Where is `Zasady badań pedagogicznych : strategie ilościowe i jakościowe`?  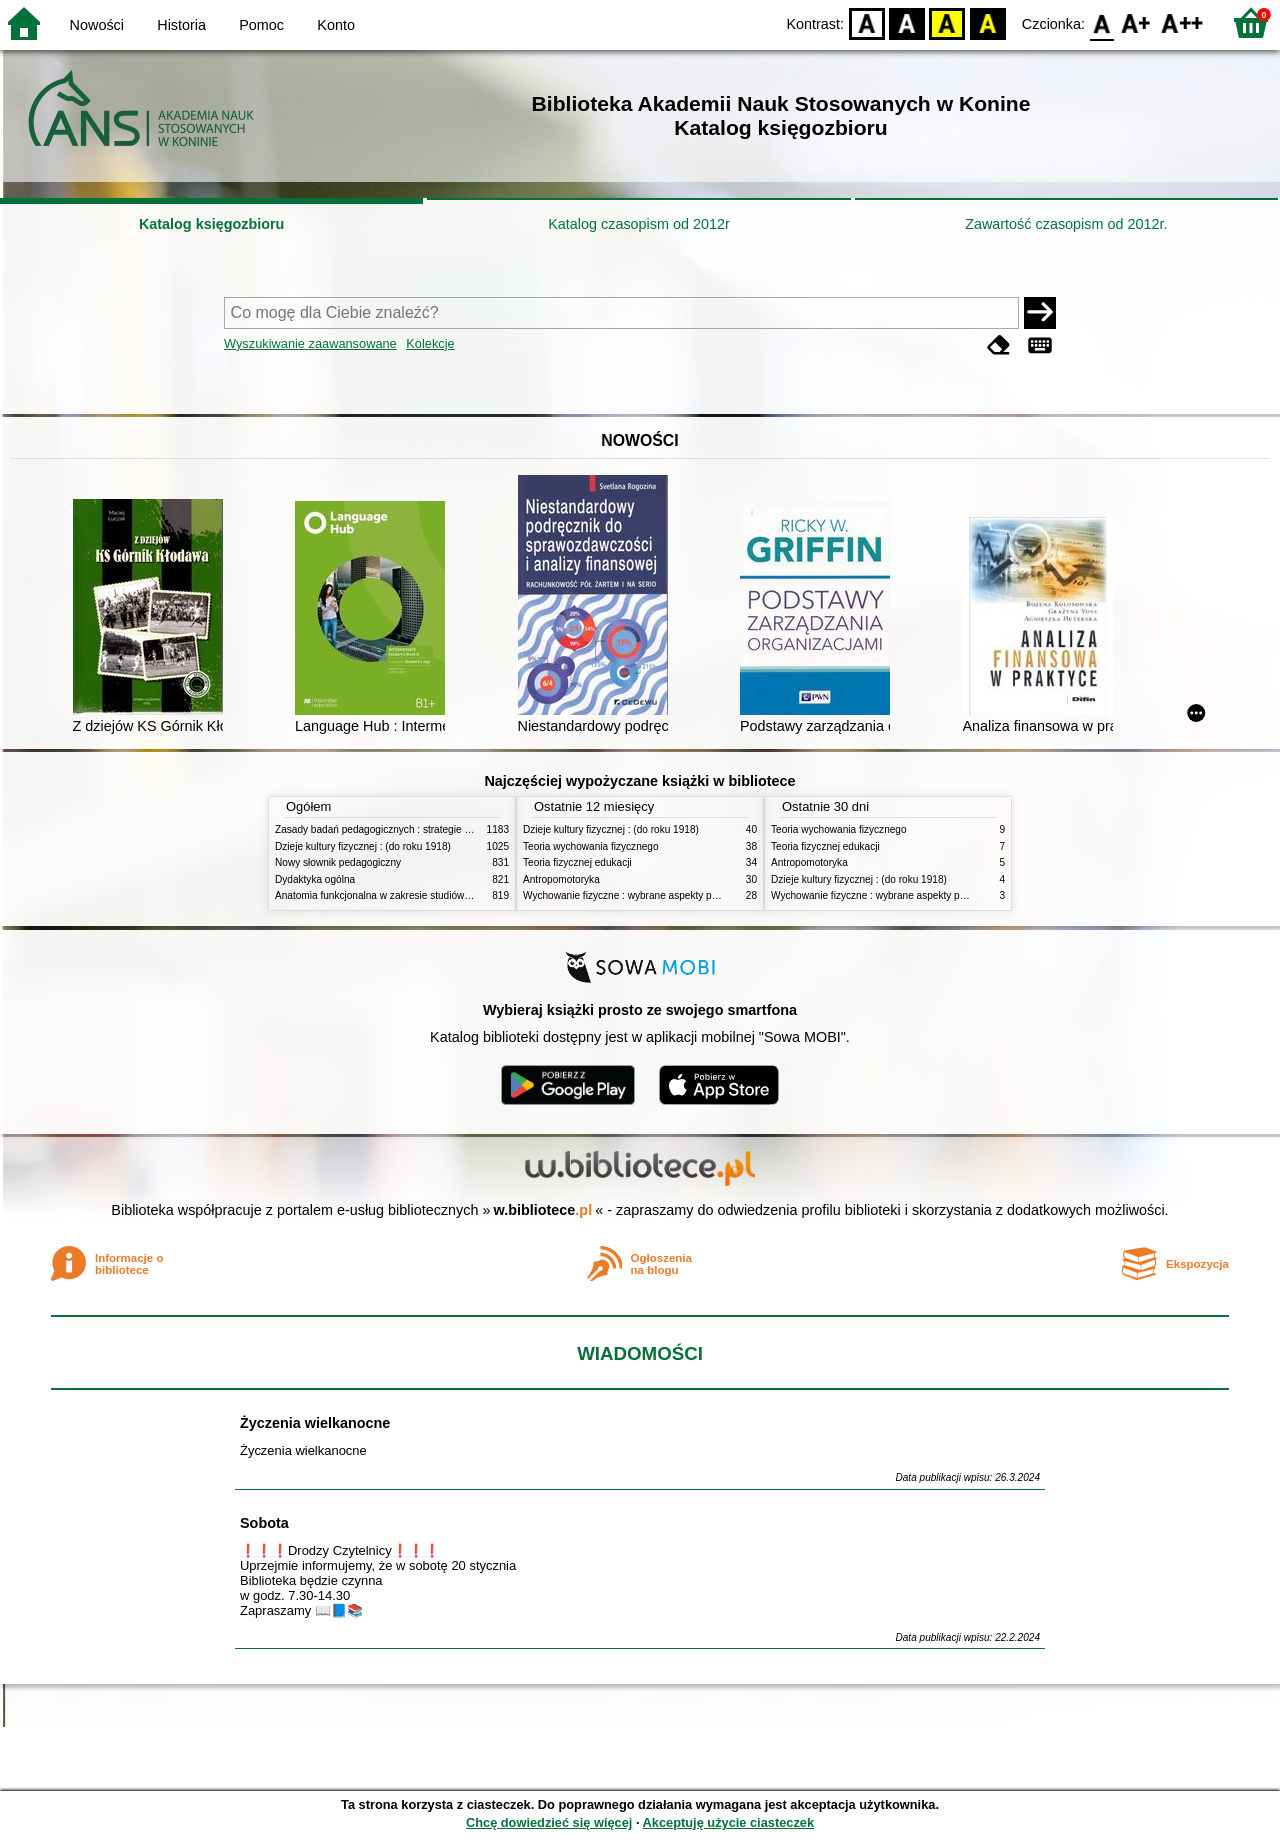
Zasady badań pedagogicznych : strategie ilościowe i jakościowe is located at coordinates (418, 829).